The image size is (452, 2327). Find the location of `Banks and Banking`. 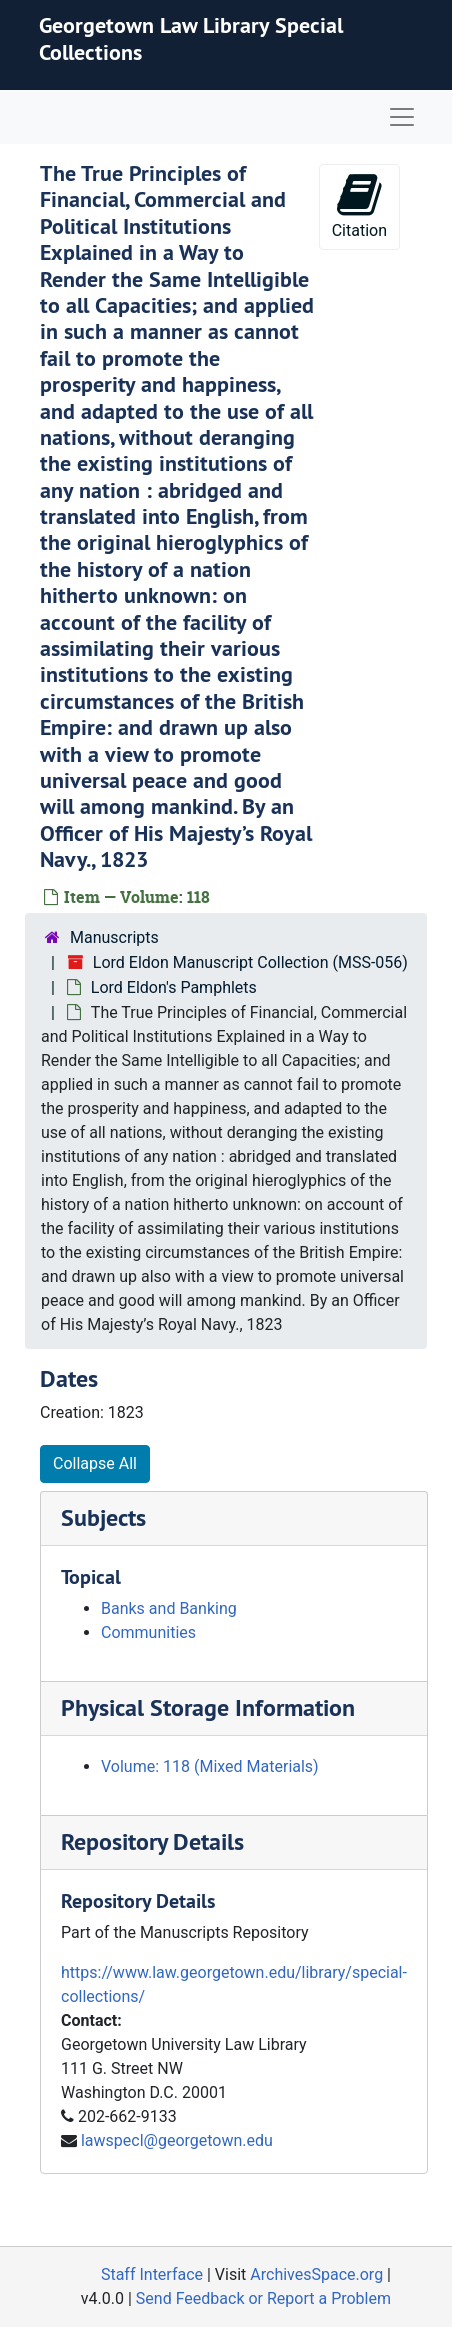

Banks and Banking is located at coordinates (169, 1608).